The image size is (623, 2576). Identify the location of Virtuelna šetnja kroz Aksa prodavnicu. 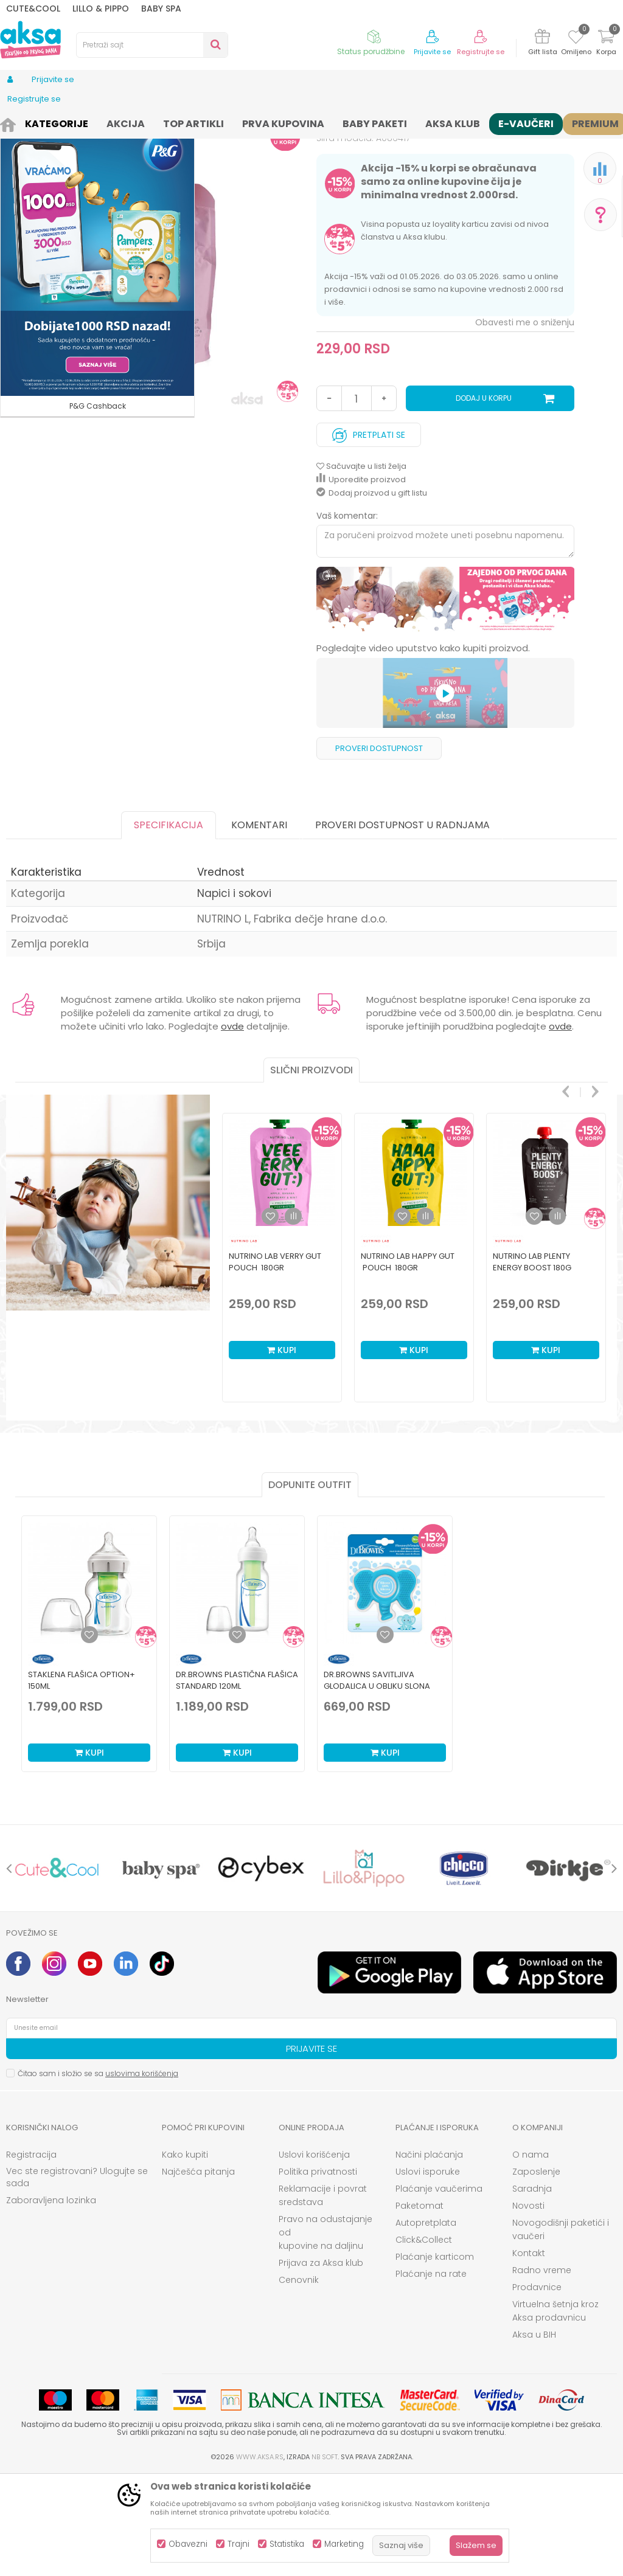
(555, 2411).